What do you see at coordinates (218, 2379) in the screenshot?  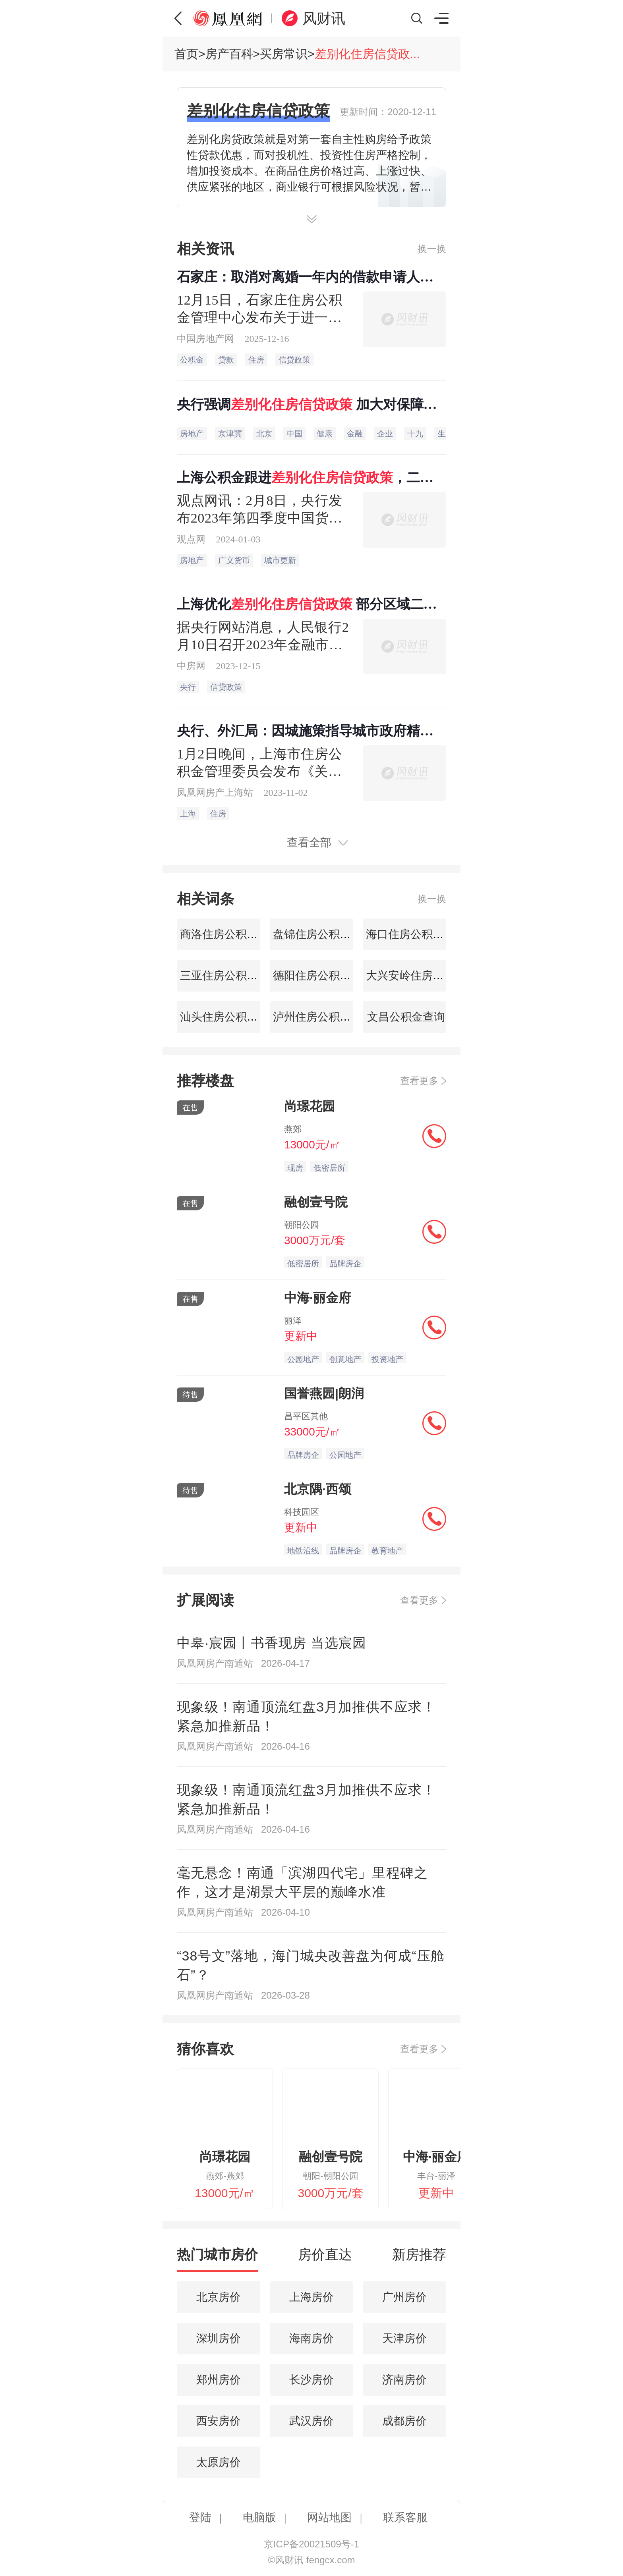 I see `郑州房价` at bounding box center [218, 2379].